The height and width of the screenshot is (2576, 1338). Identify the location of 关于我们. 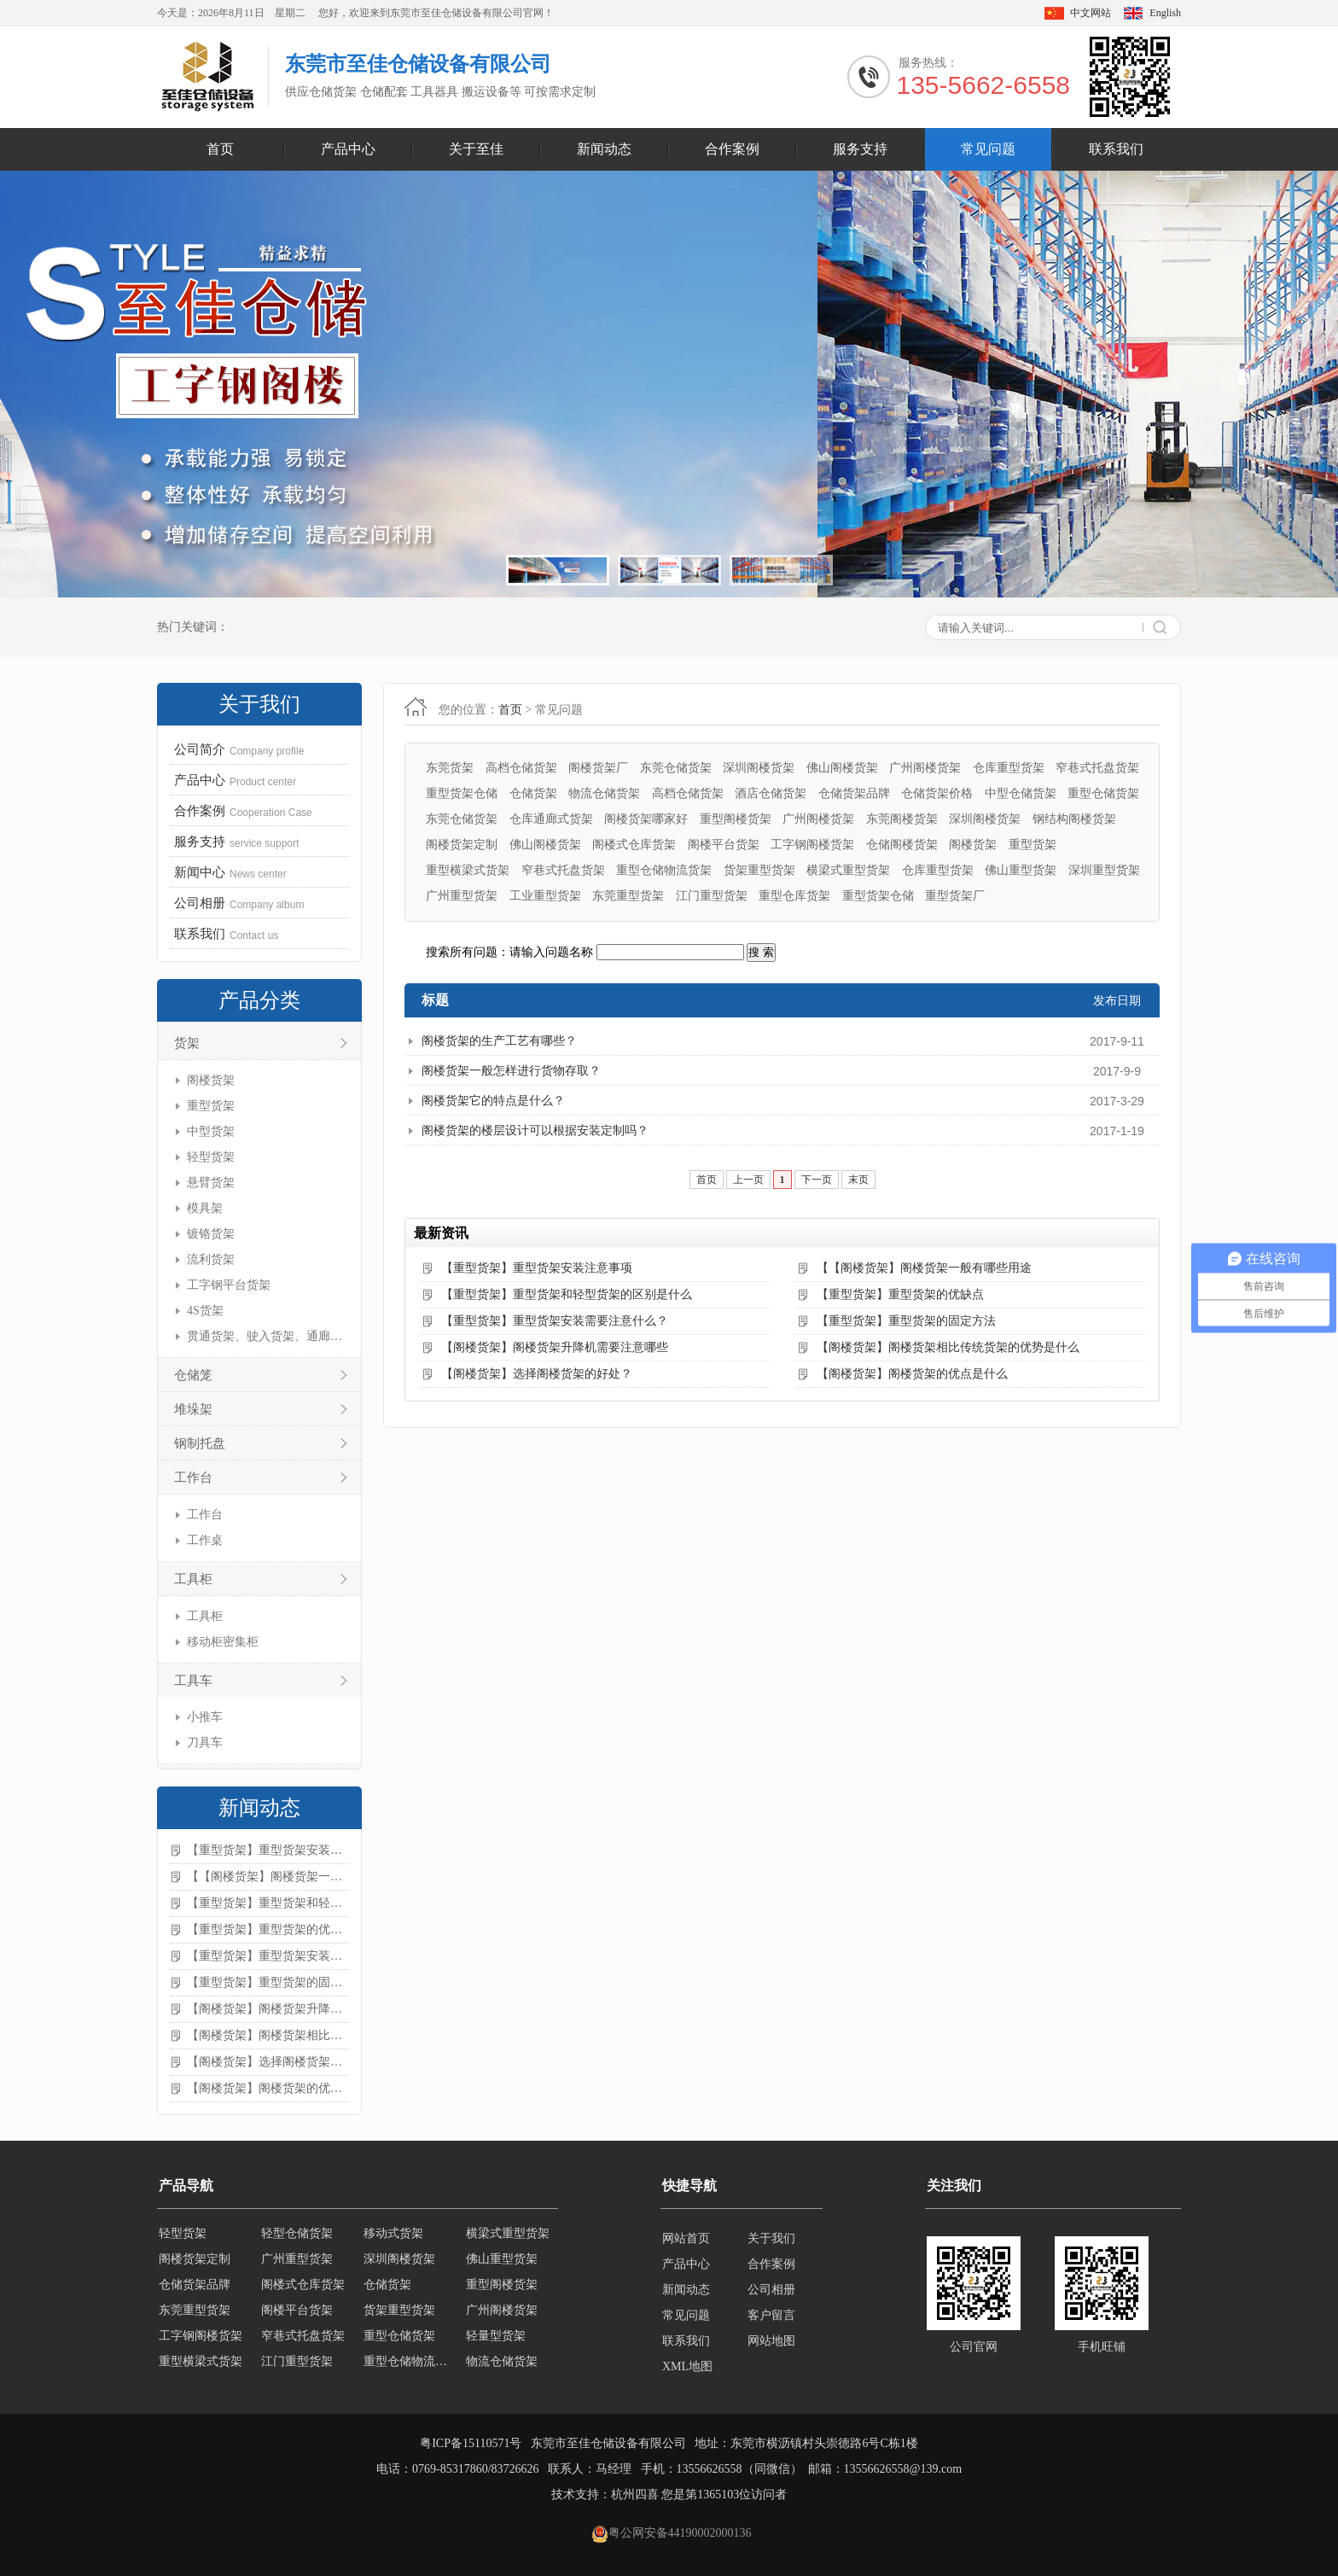
(771, 2238).